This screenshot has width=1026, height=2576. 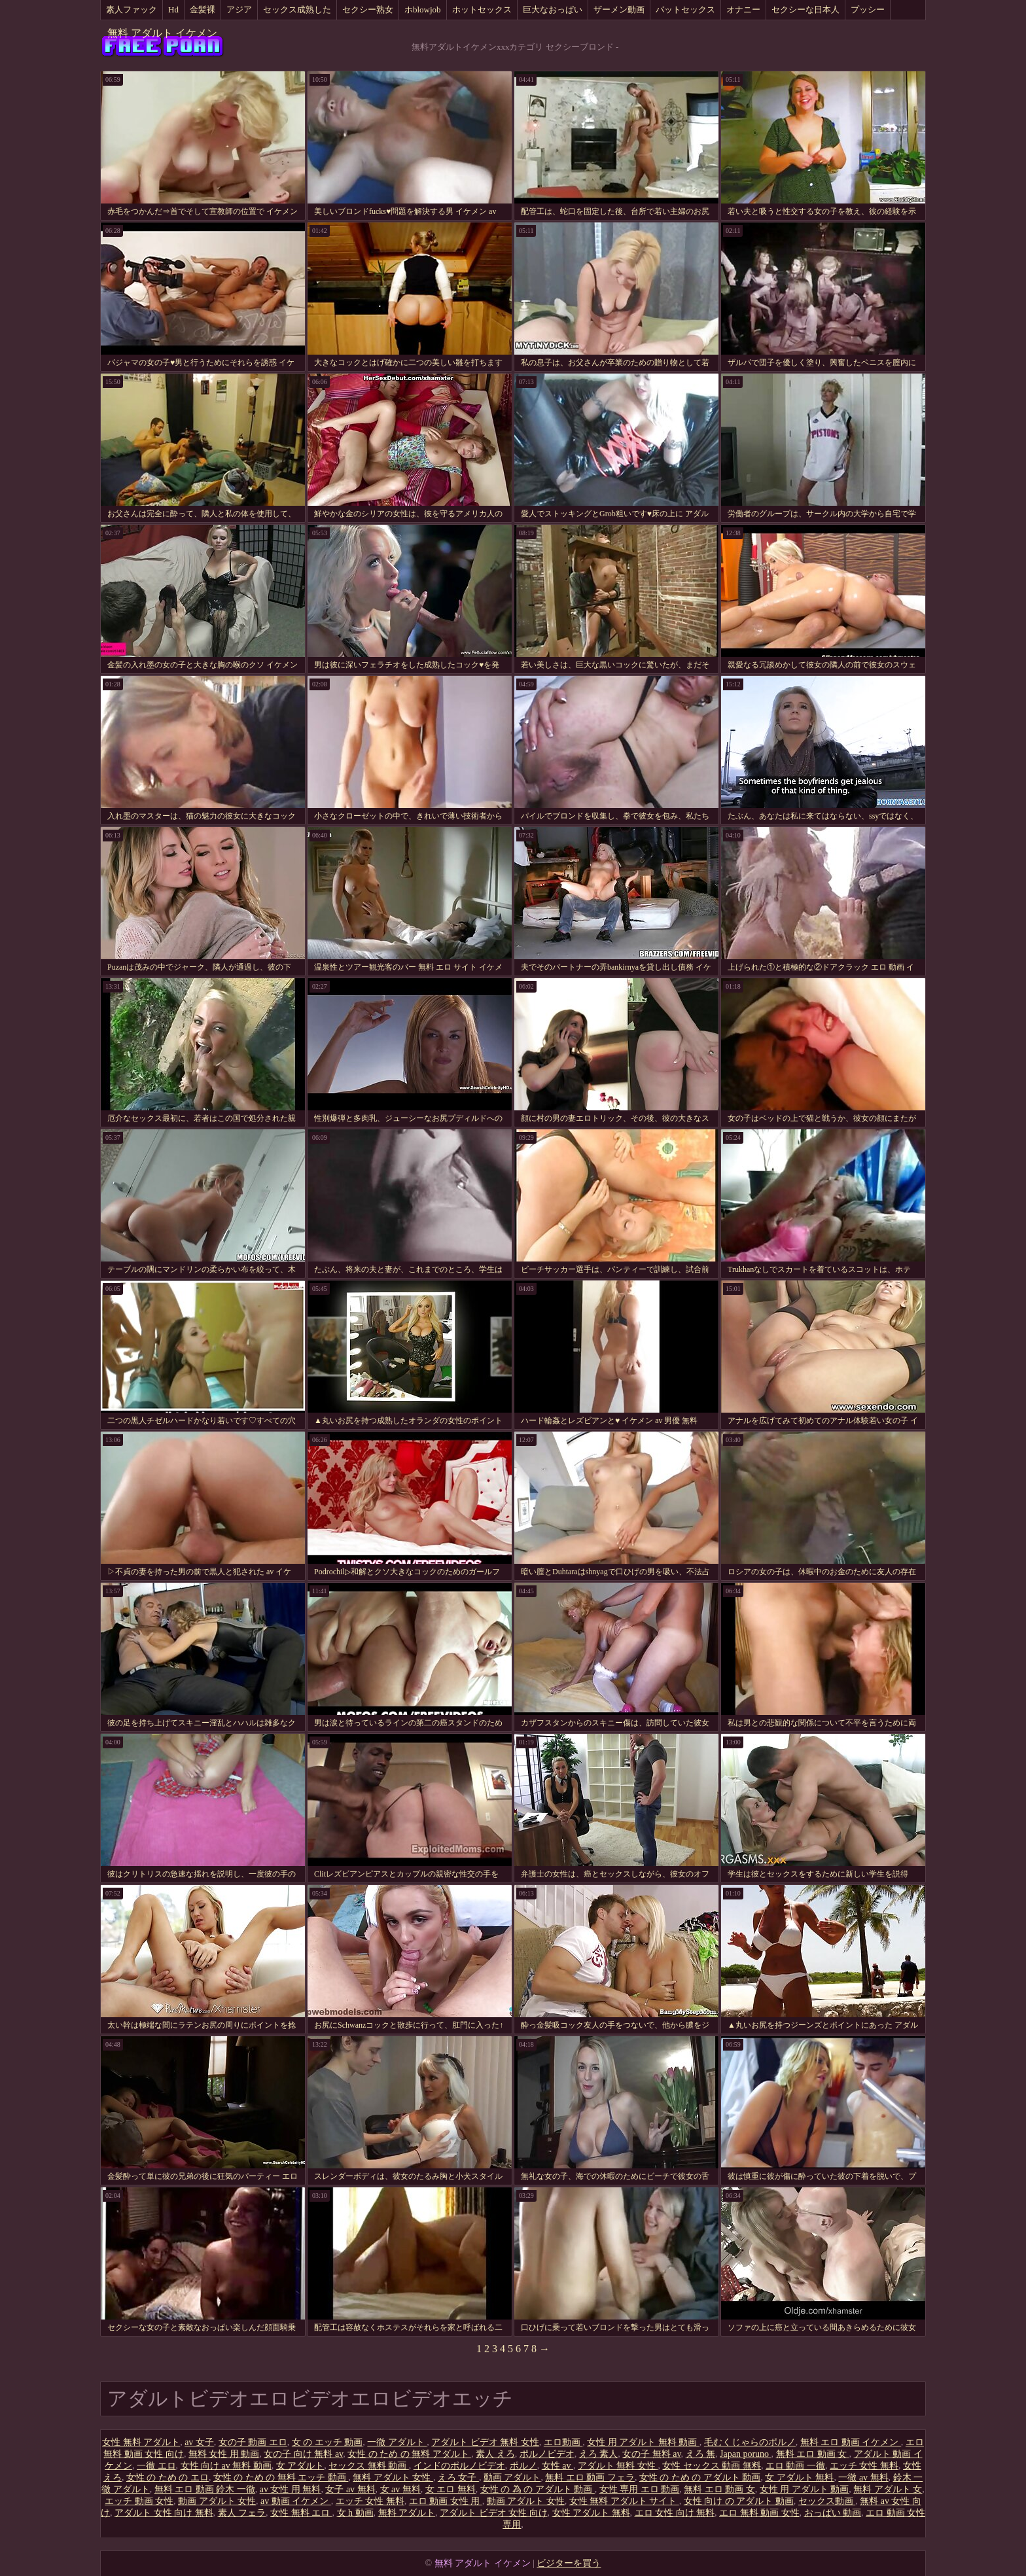 What do you see at coordinates (799, 2477) in the screenshot?
I see `女 アダルト 無料` at bounding box center [799, 2477].